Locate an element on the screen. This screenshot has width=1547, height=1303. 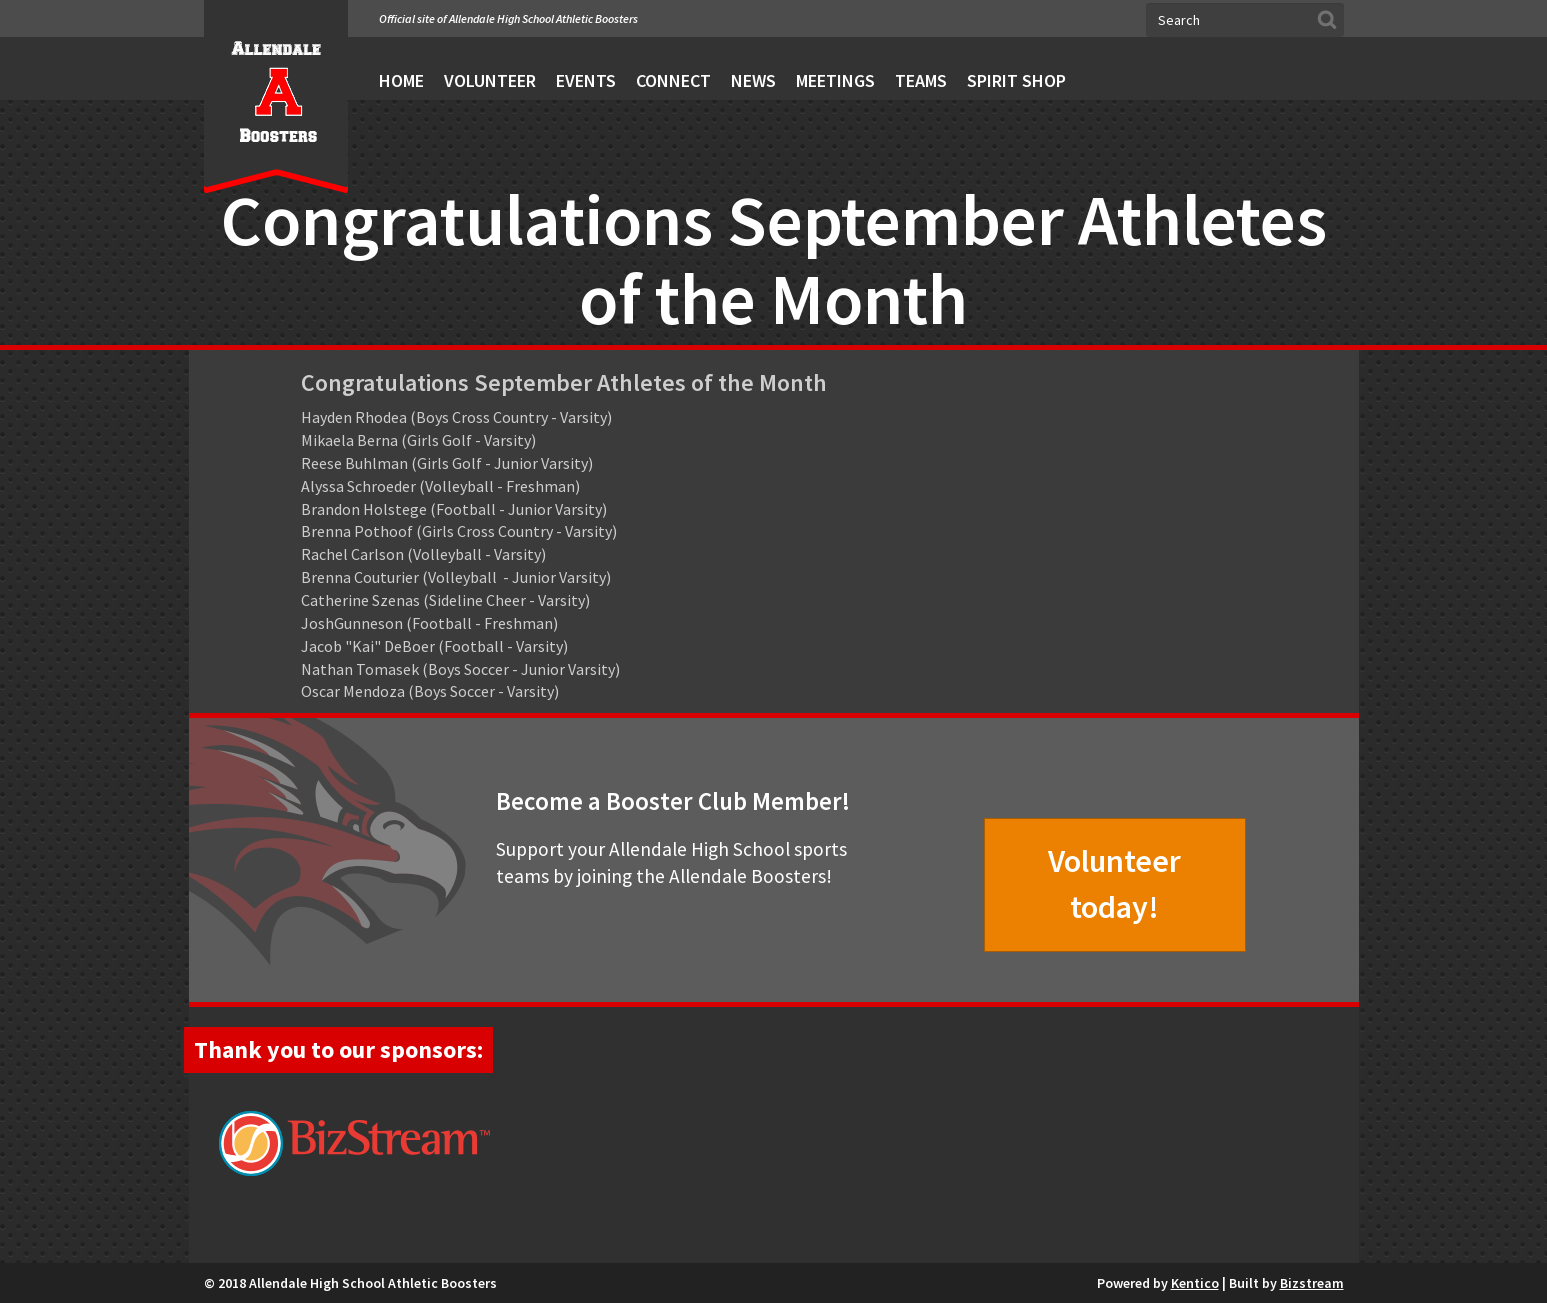
Bizstream is located at coordinates (1312, 1283).